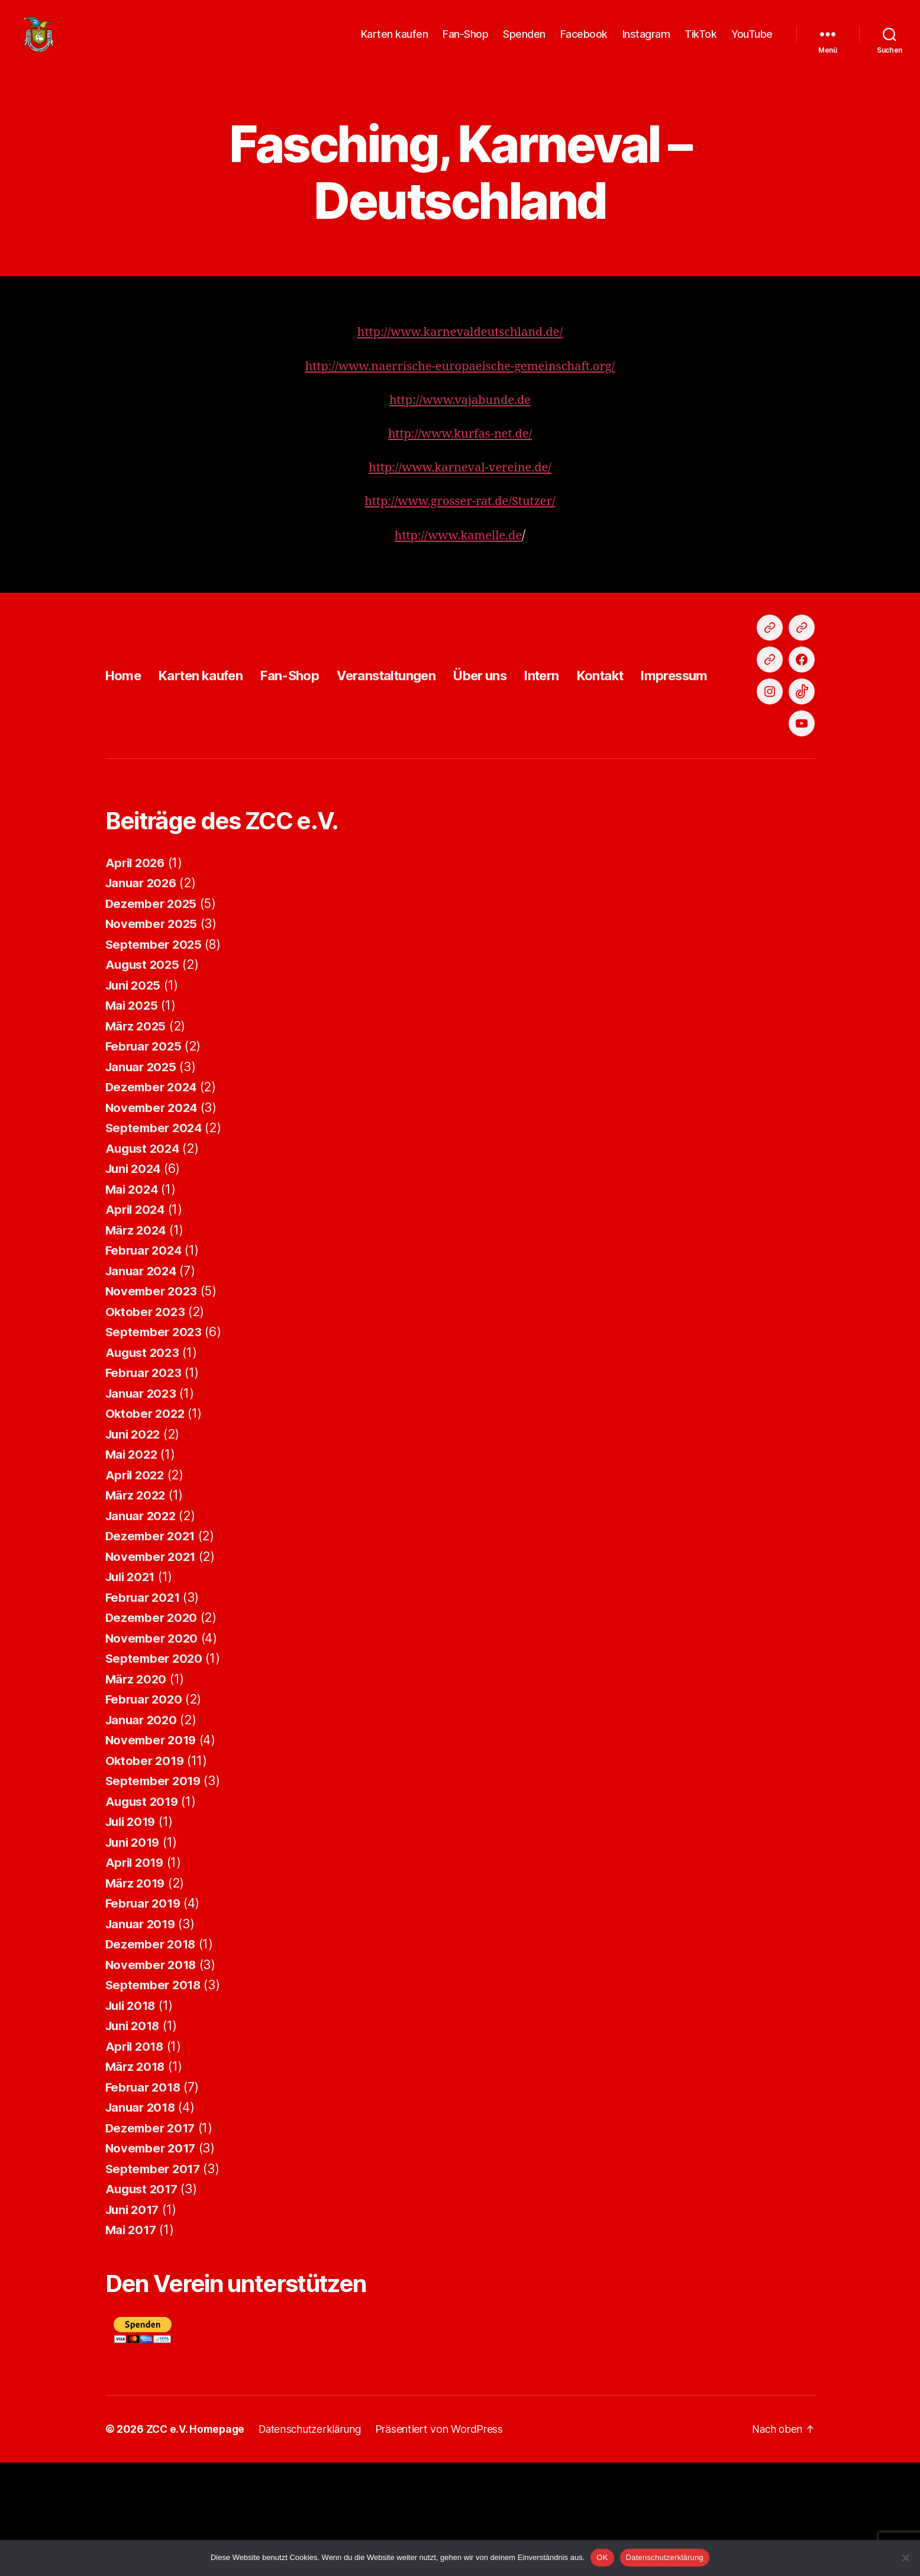 This screenshot has height=2576, width=920. I want to click on April 2018, so click(136, 2159).